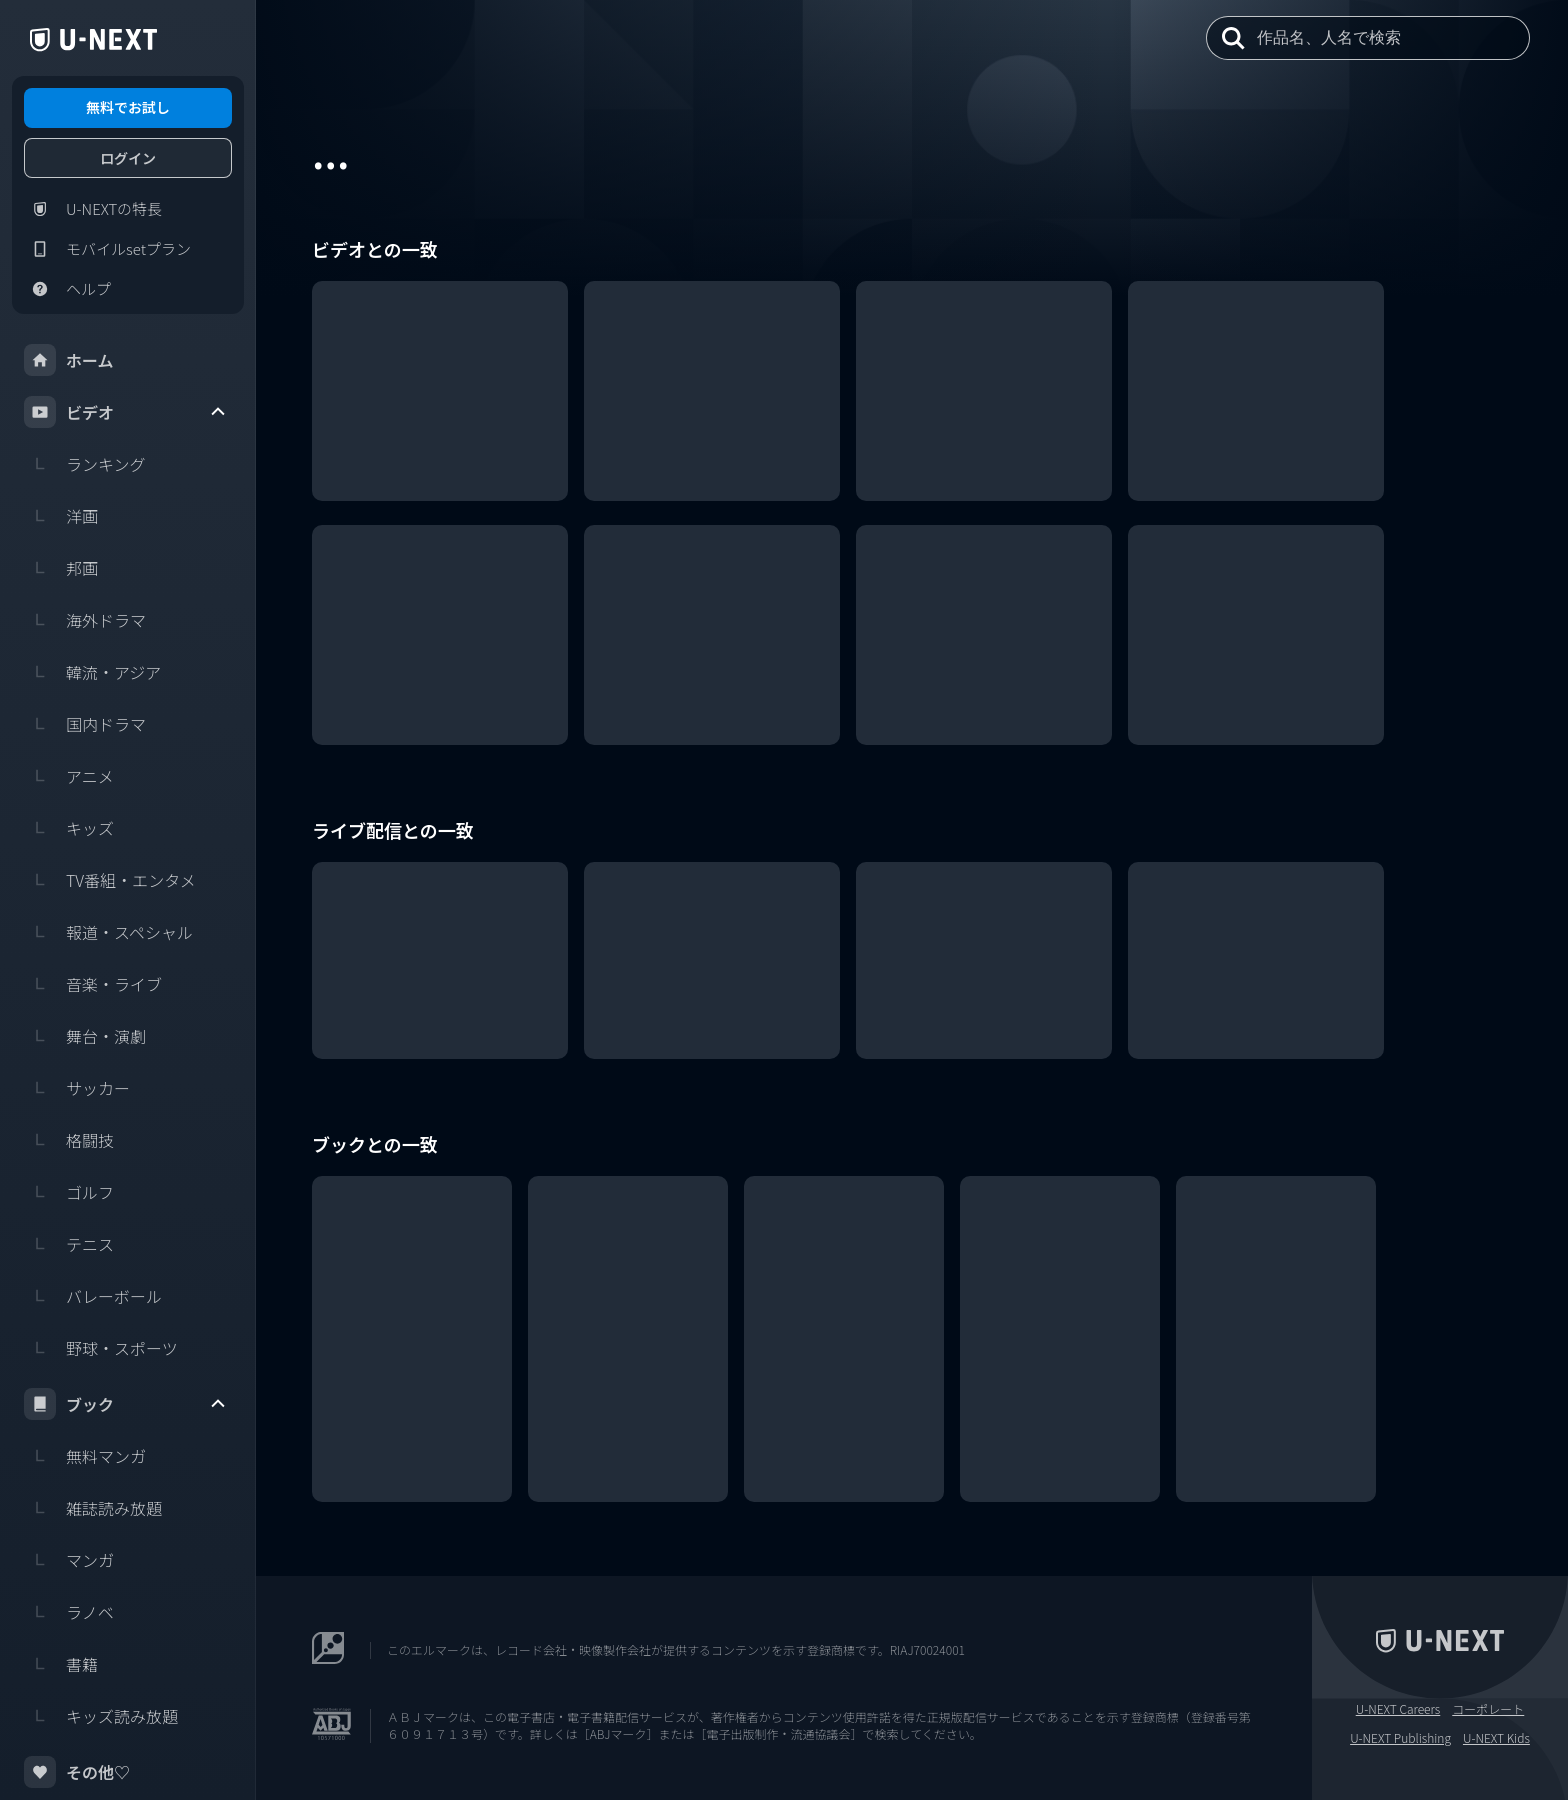 The image size is (1568, 1800). What do you see at coordinates (85, 724) in the screenshot?
I see `国内ドラマ` at bounding box center [85, 724].